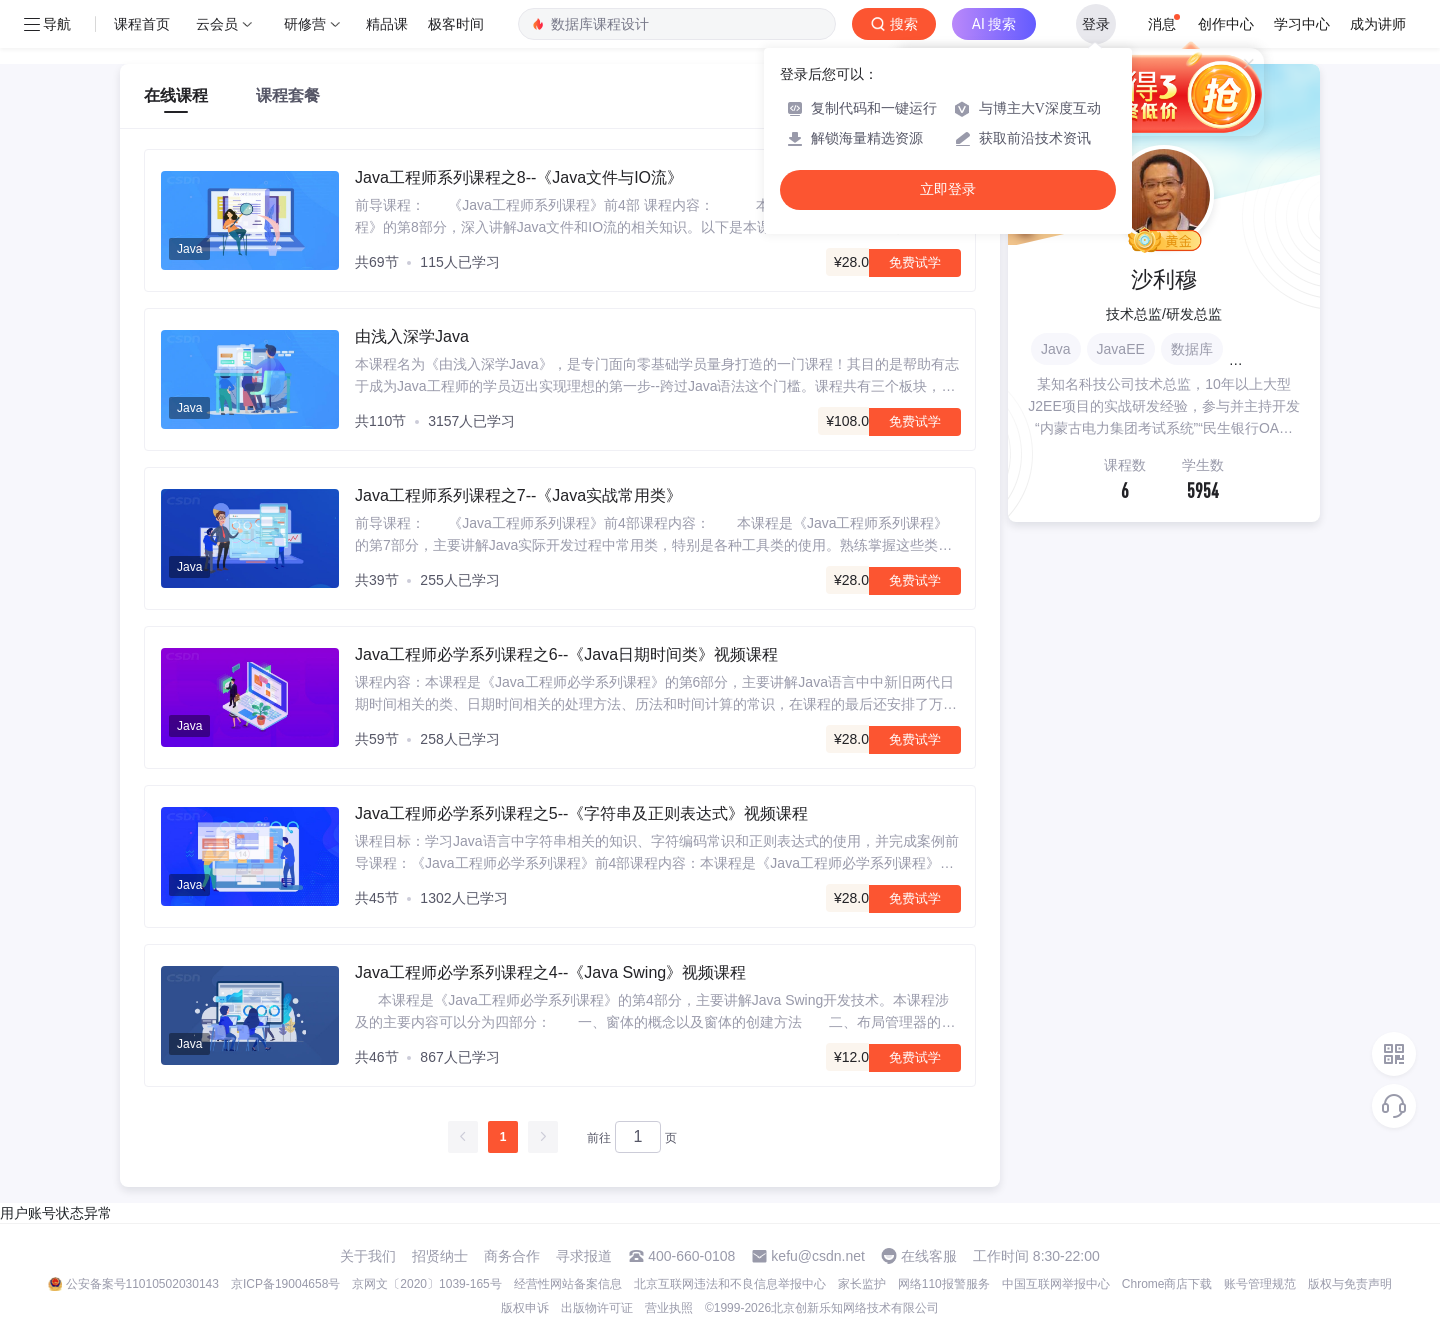 The height and width of the screenshot is (1340, 1440). I want to click on 在线课程, so click(176, 95).